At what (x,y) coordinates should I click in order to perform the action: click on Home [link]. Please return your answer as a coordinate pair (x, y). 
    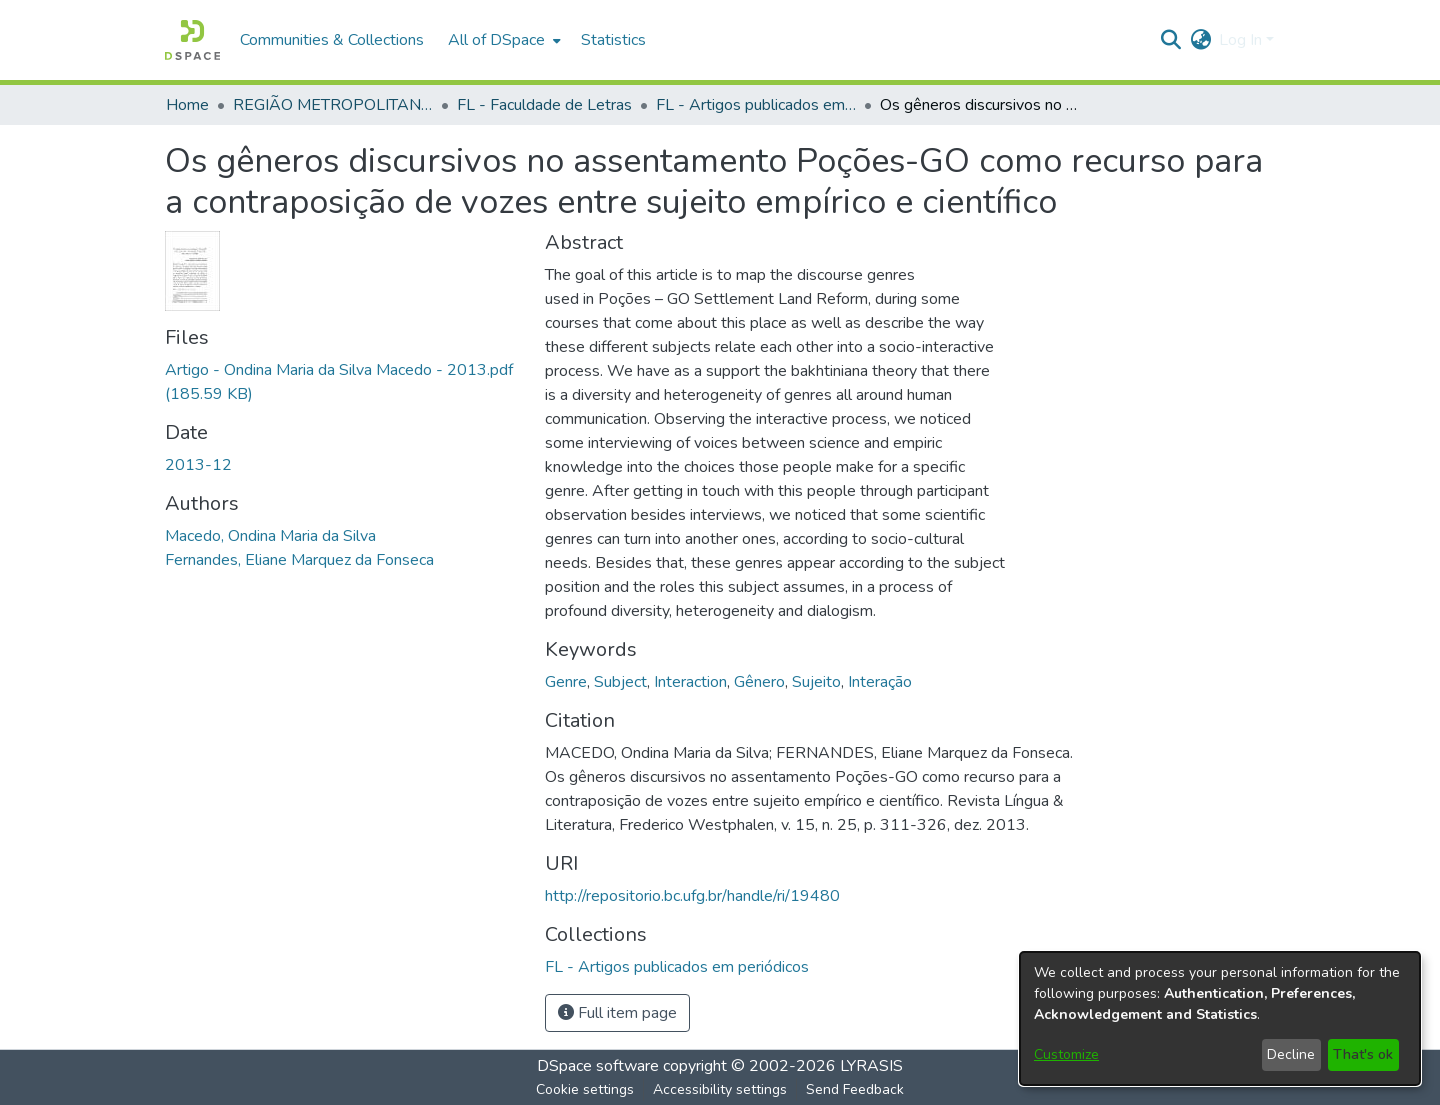
    Looking at the image, I should click on (187, 105).